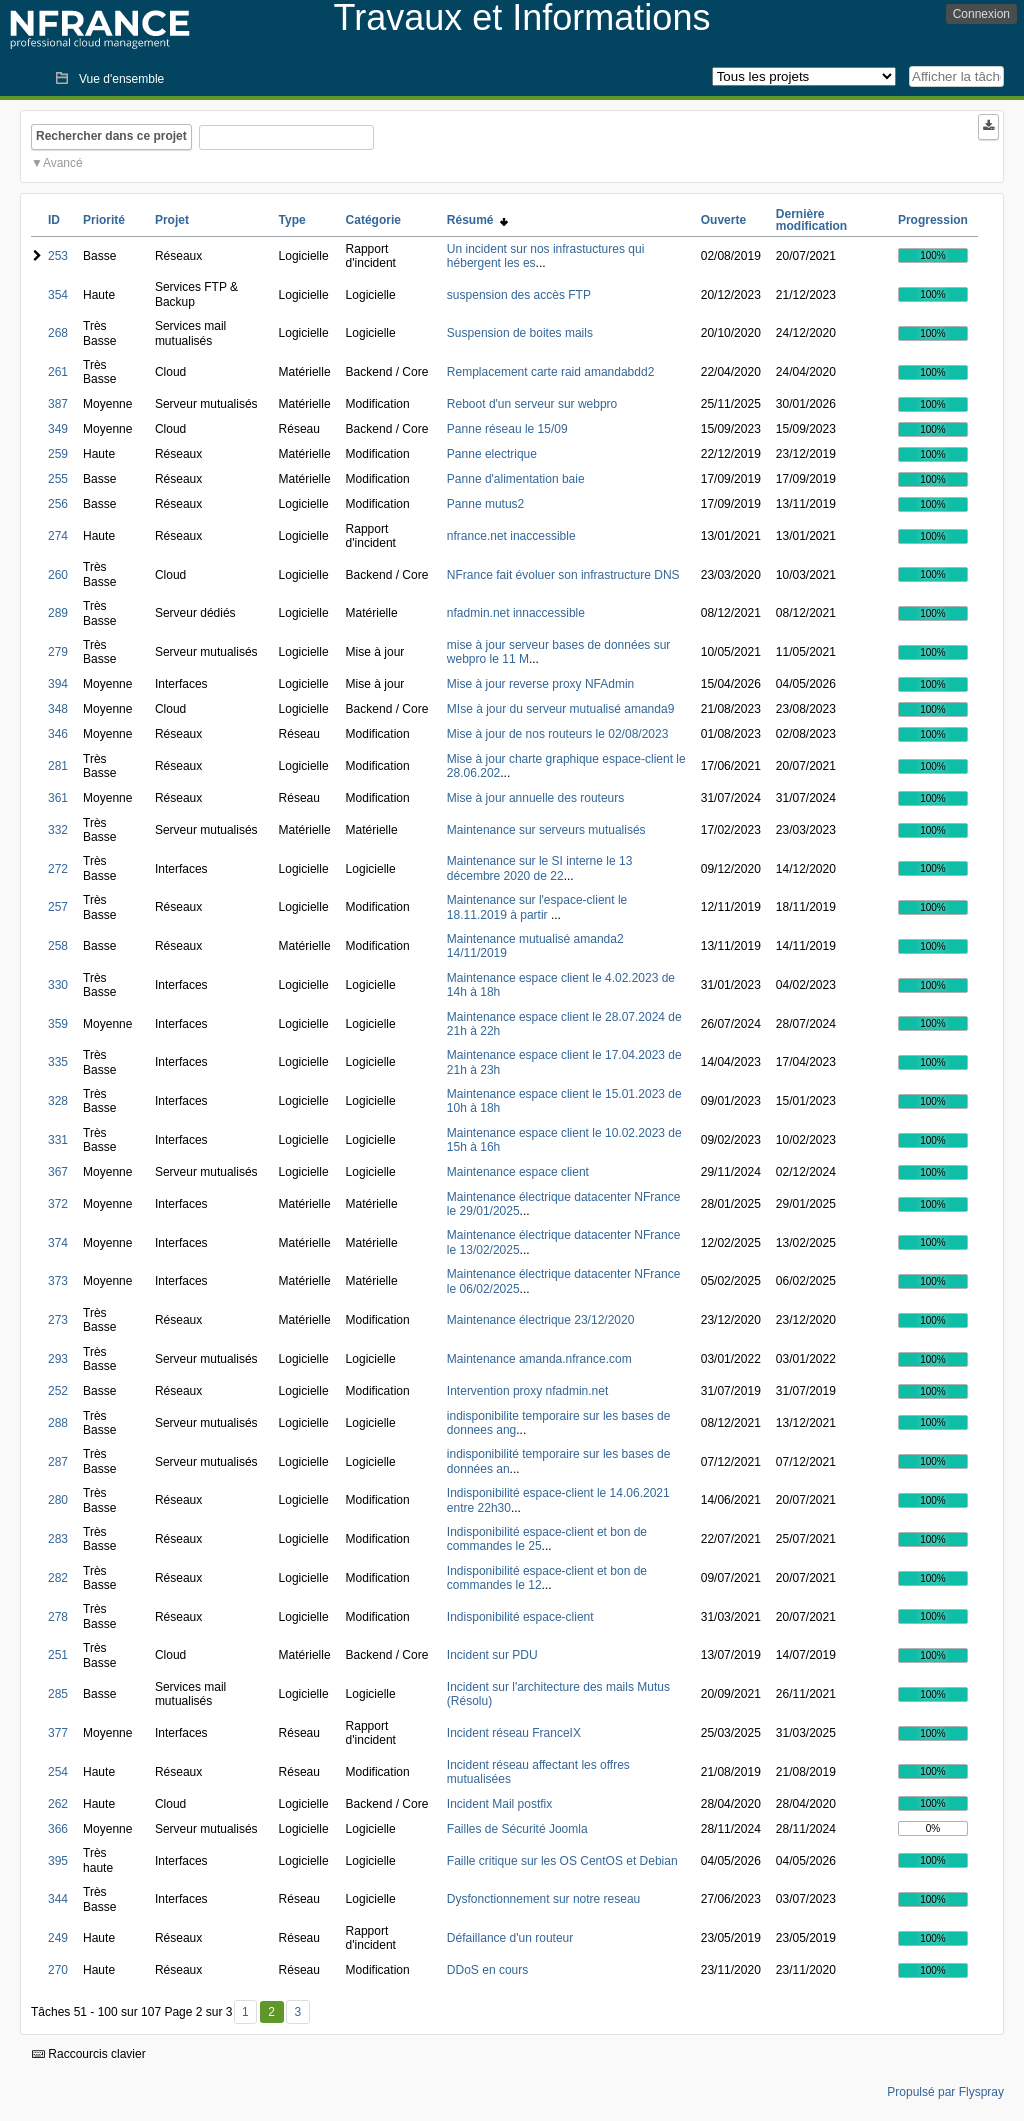  I want to click on 395, so click(58, 1861).